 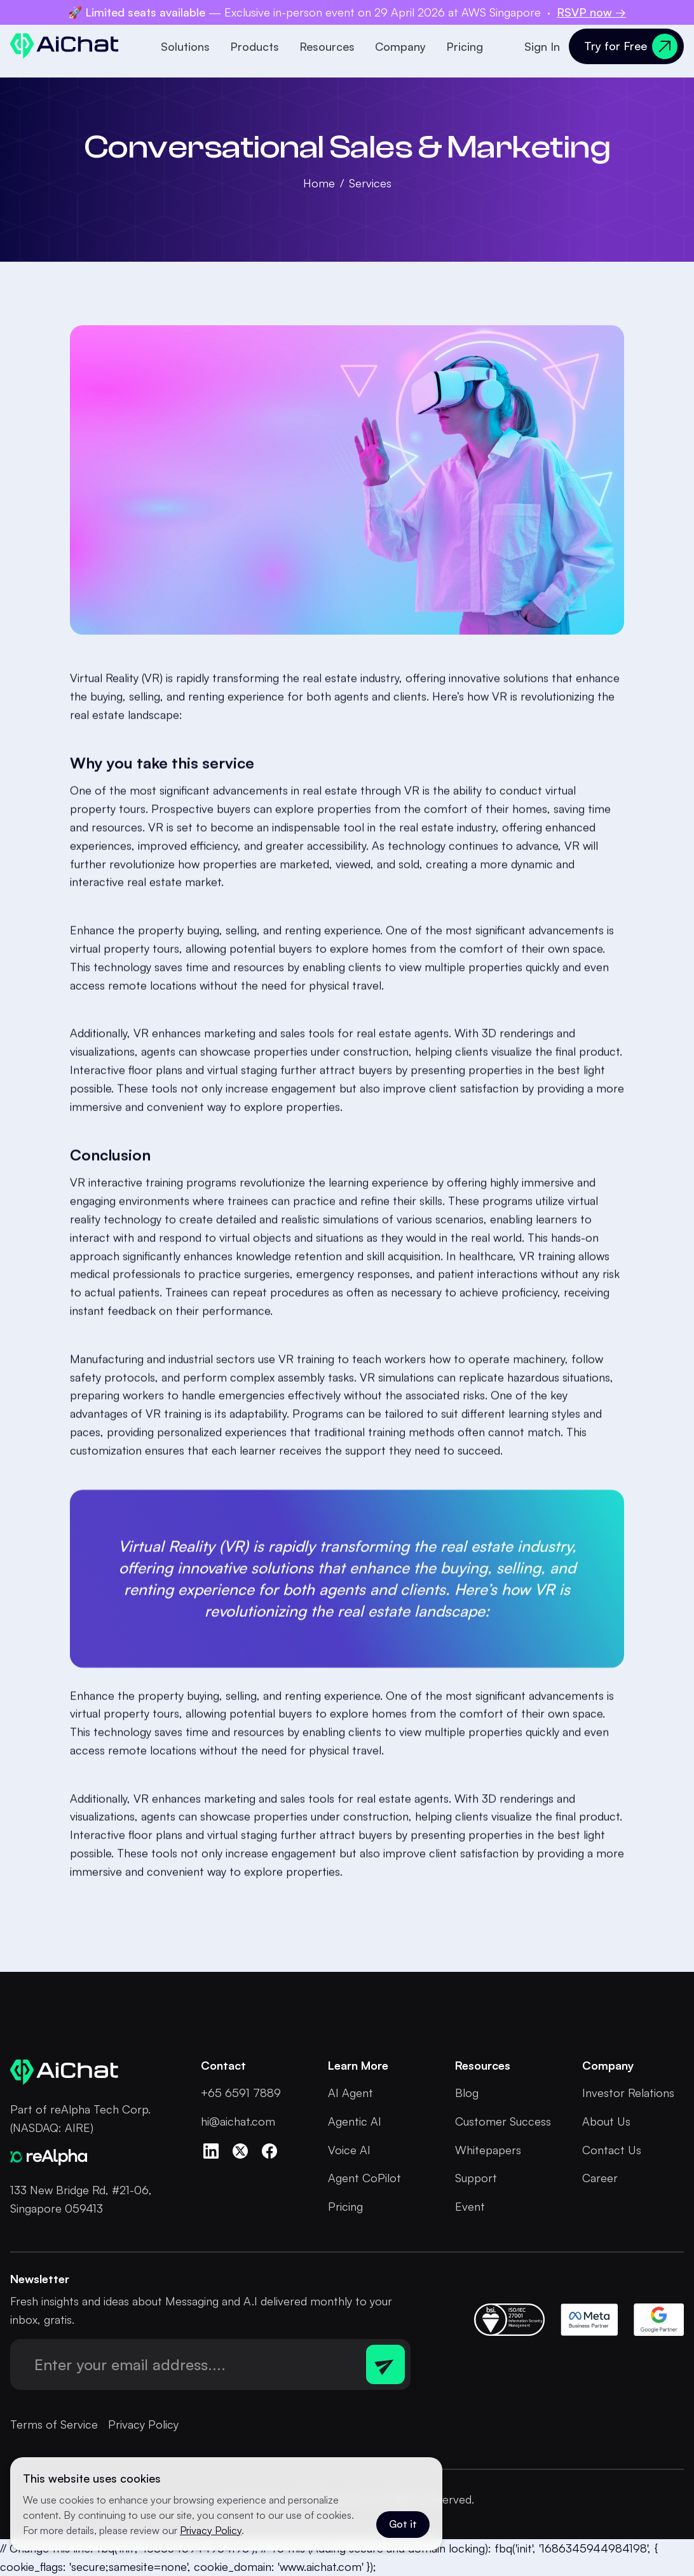 What do you see at coordinates (600, 2178) in the screenshot?
I see `Career` at bounding box center [600, 2178].